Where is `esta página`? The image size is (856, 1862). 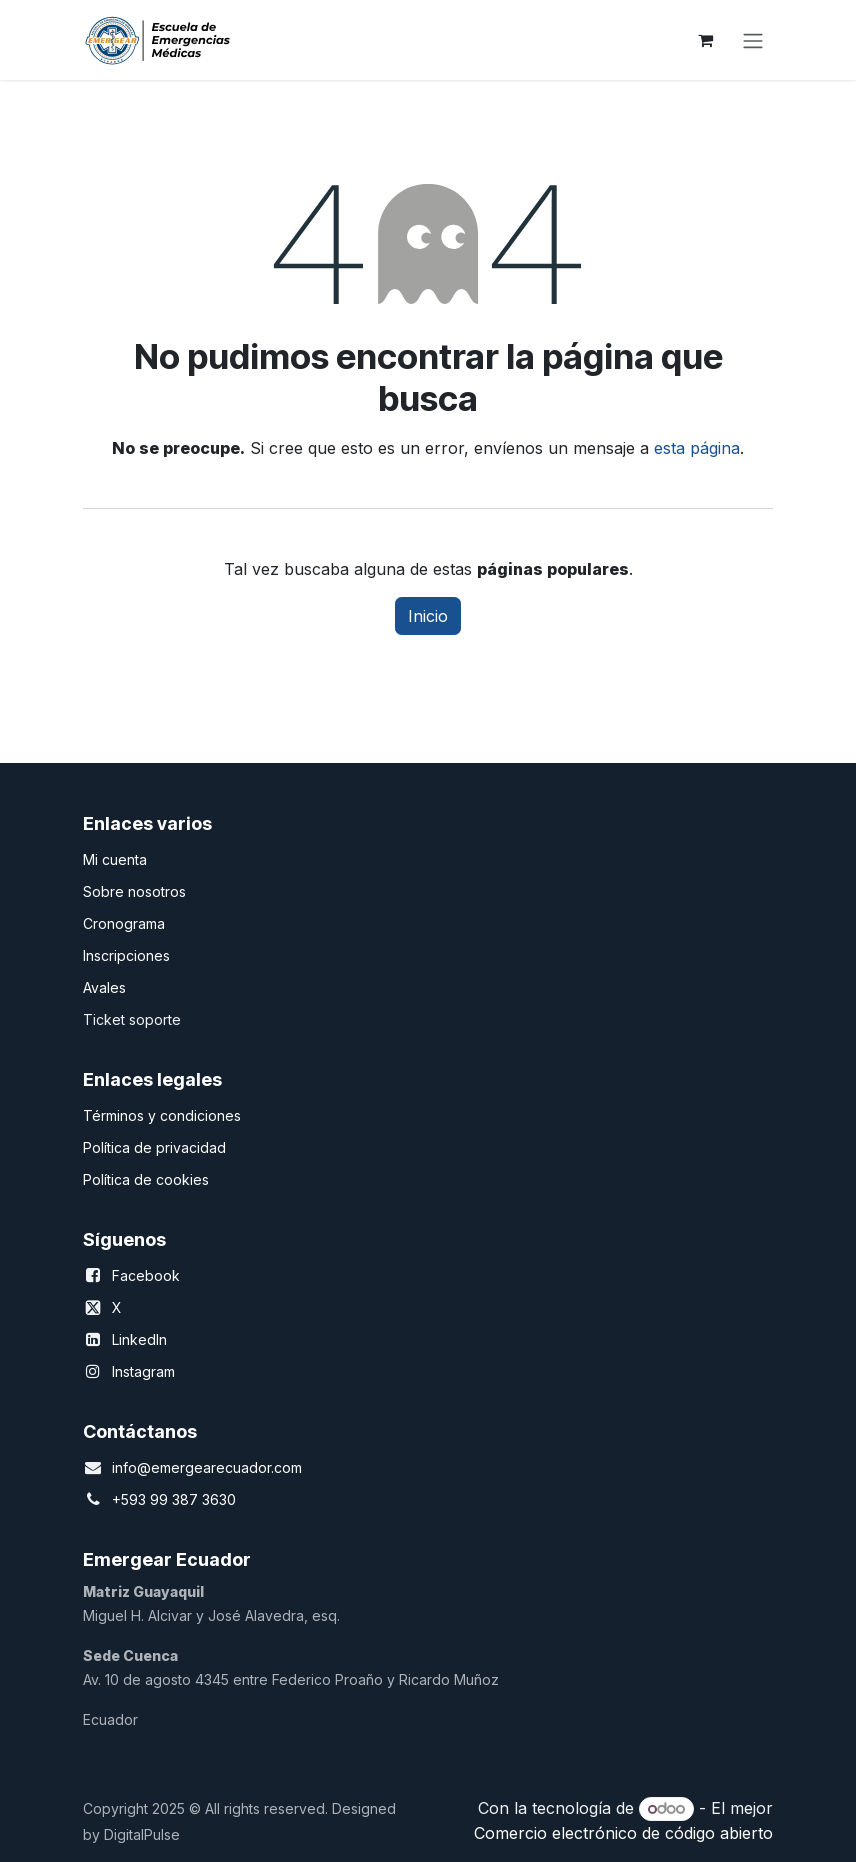
esta página is located at coordinates (697, 448).